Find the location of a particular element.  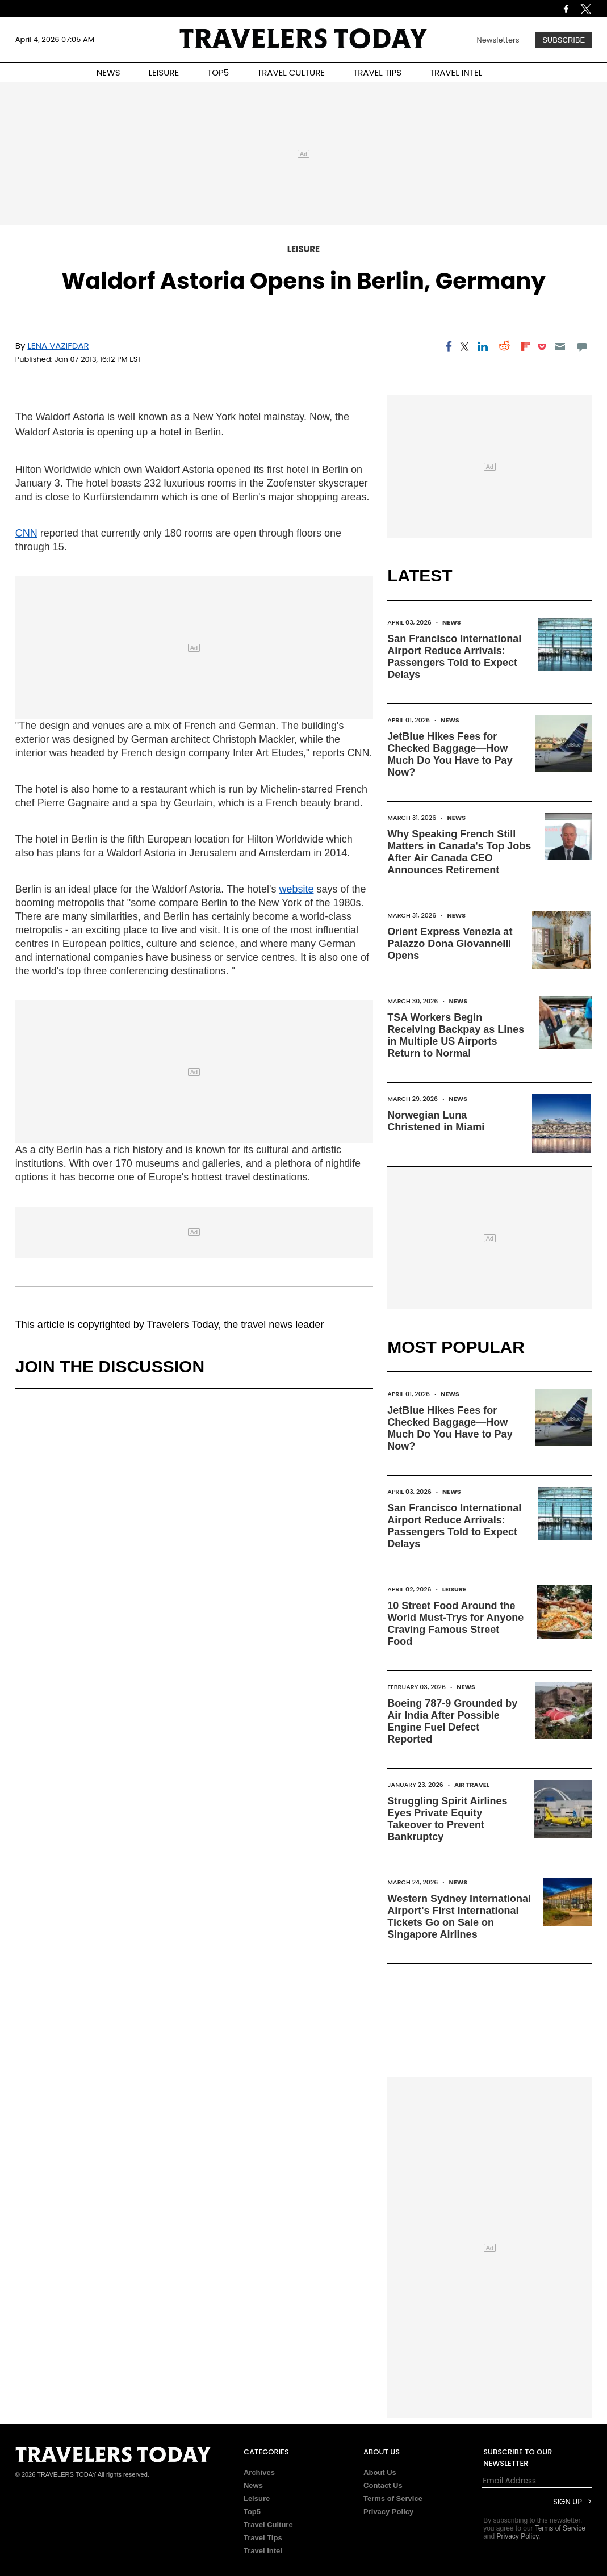

About Us is located at coordinates (379, 2472).